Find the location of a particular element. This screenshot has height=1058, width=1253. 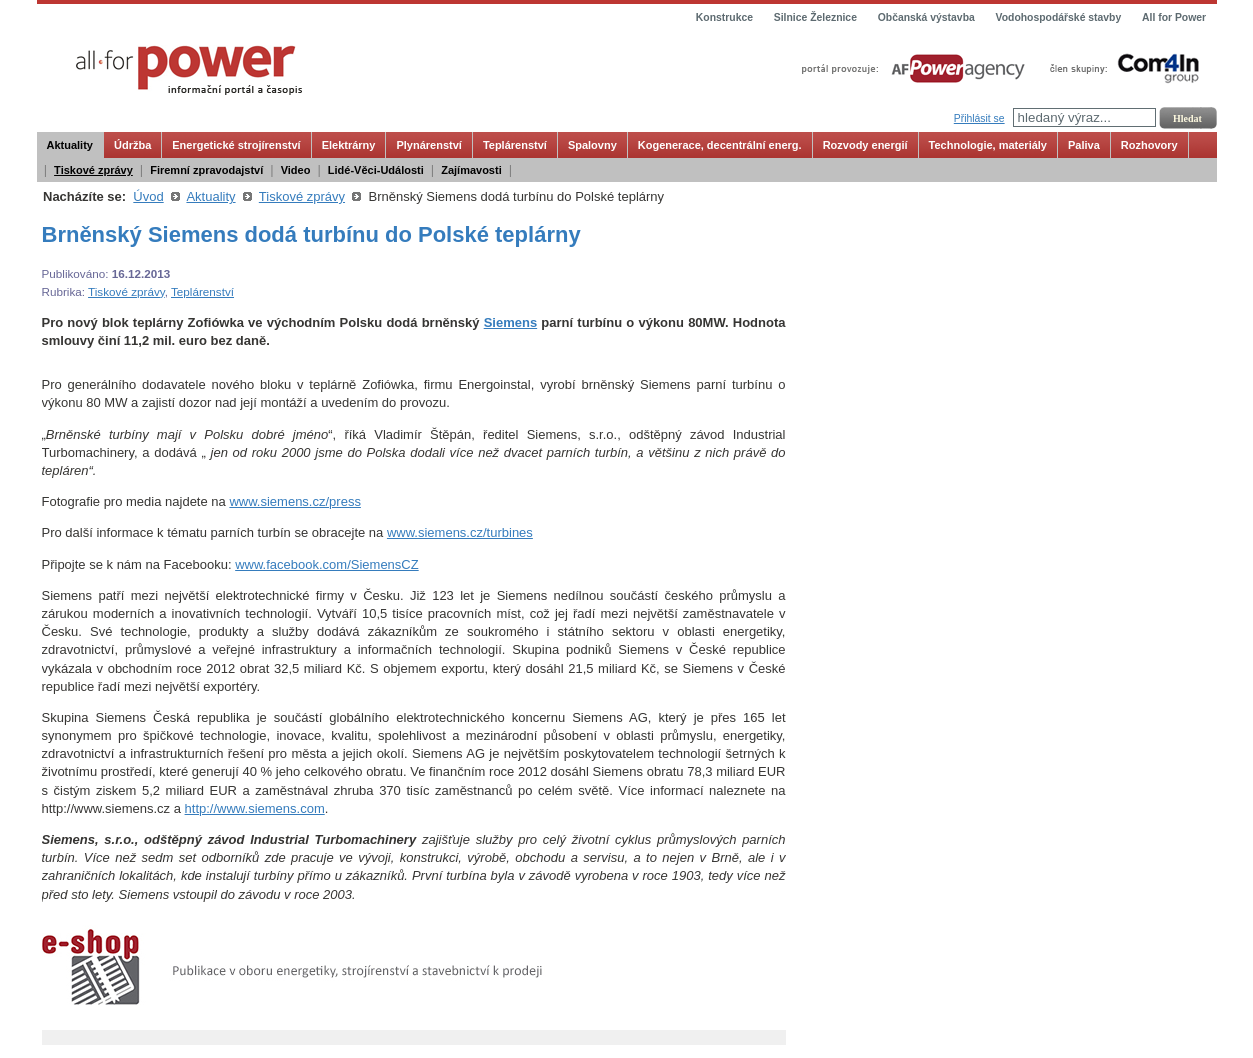

Elektrárny is located at coordinates (349, 145).